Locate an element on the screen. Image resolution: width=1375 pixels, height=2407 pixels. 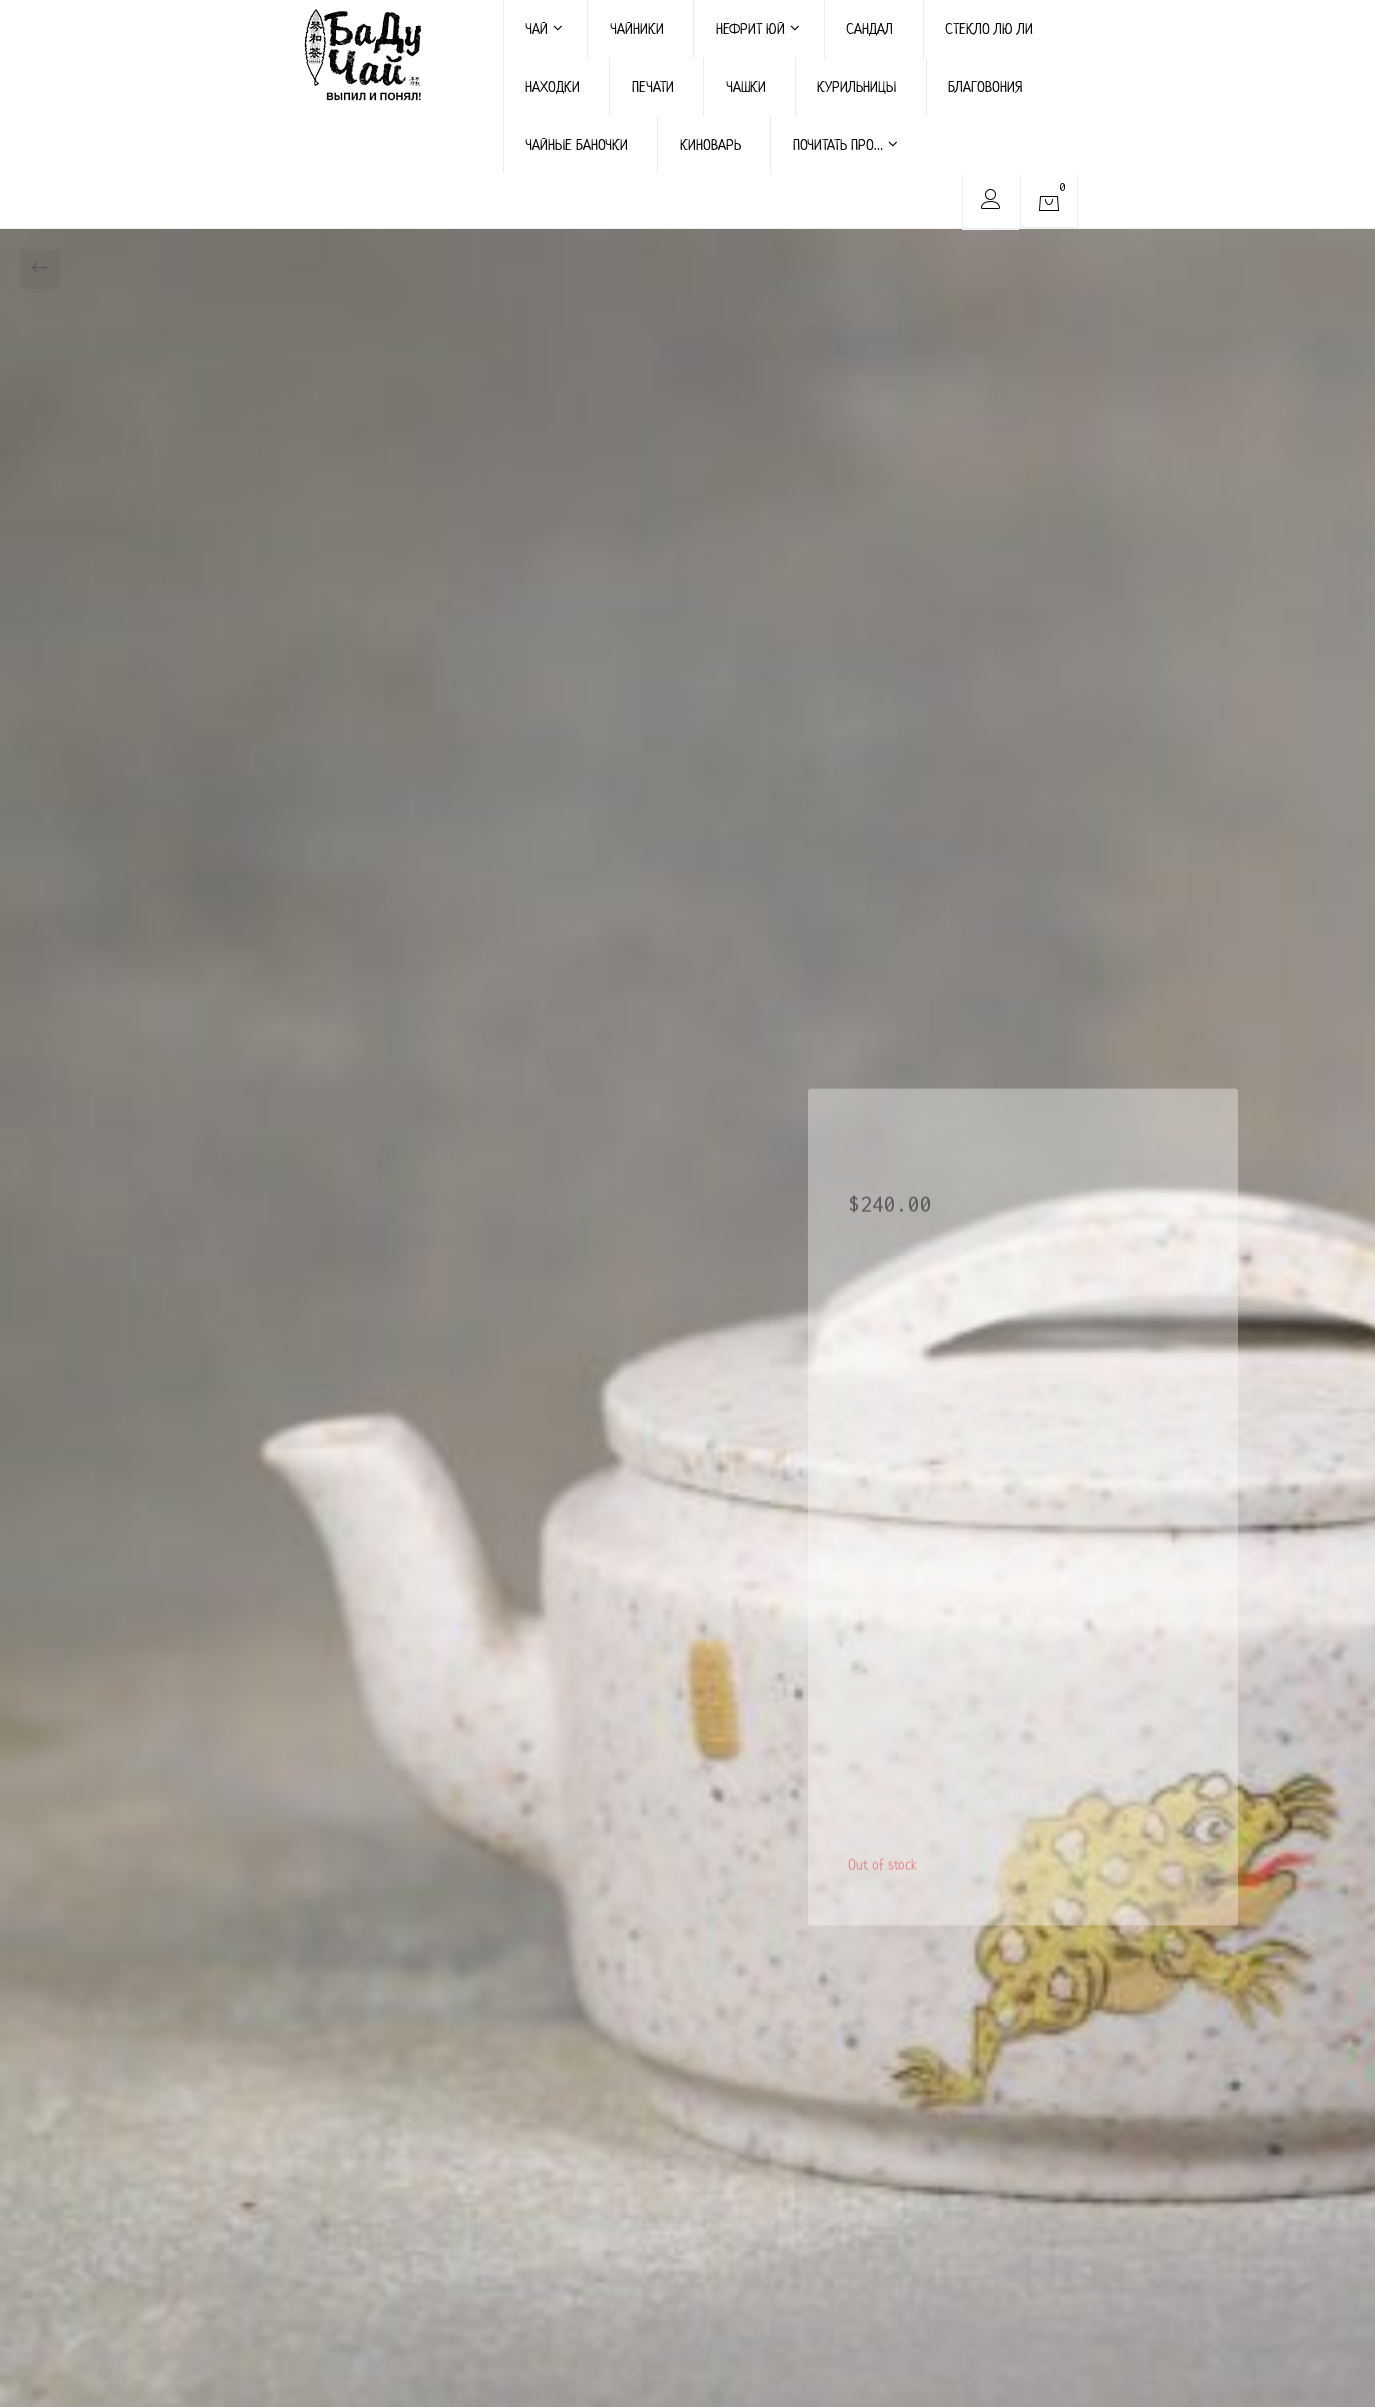
БЛАГОВОНИЯ is located at coordinates (985, 86).